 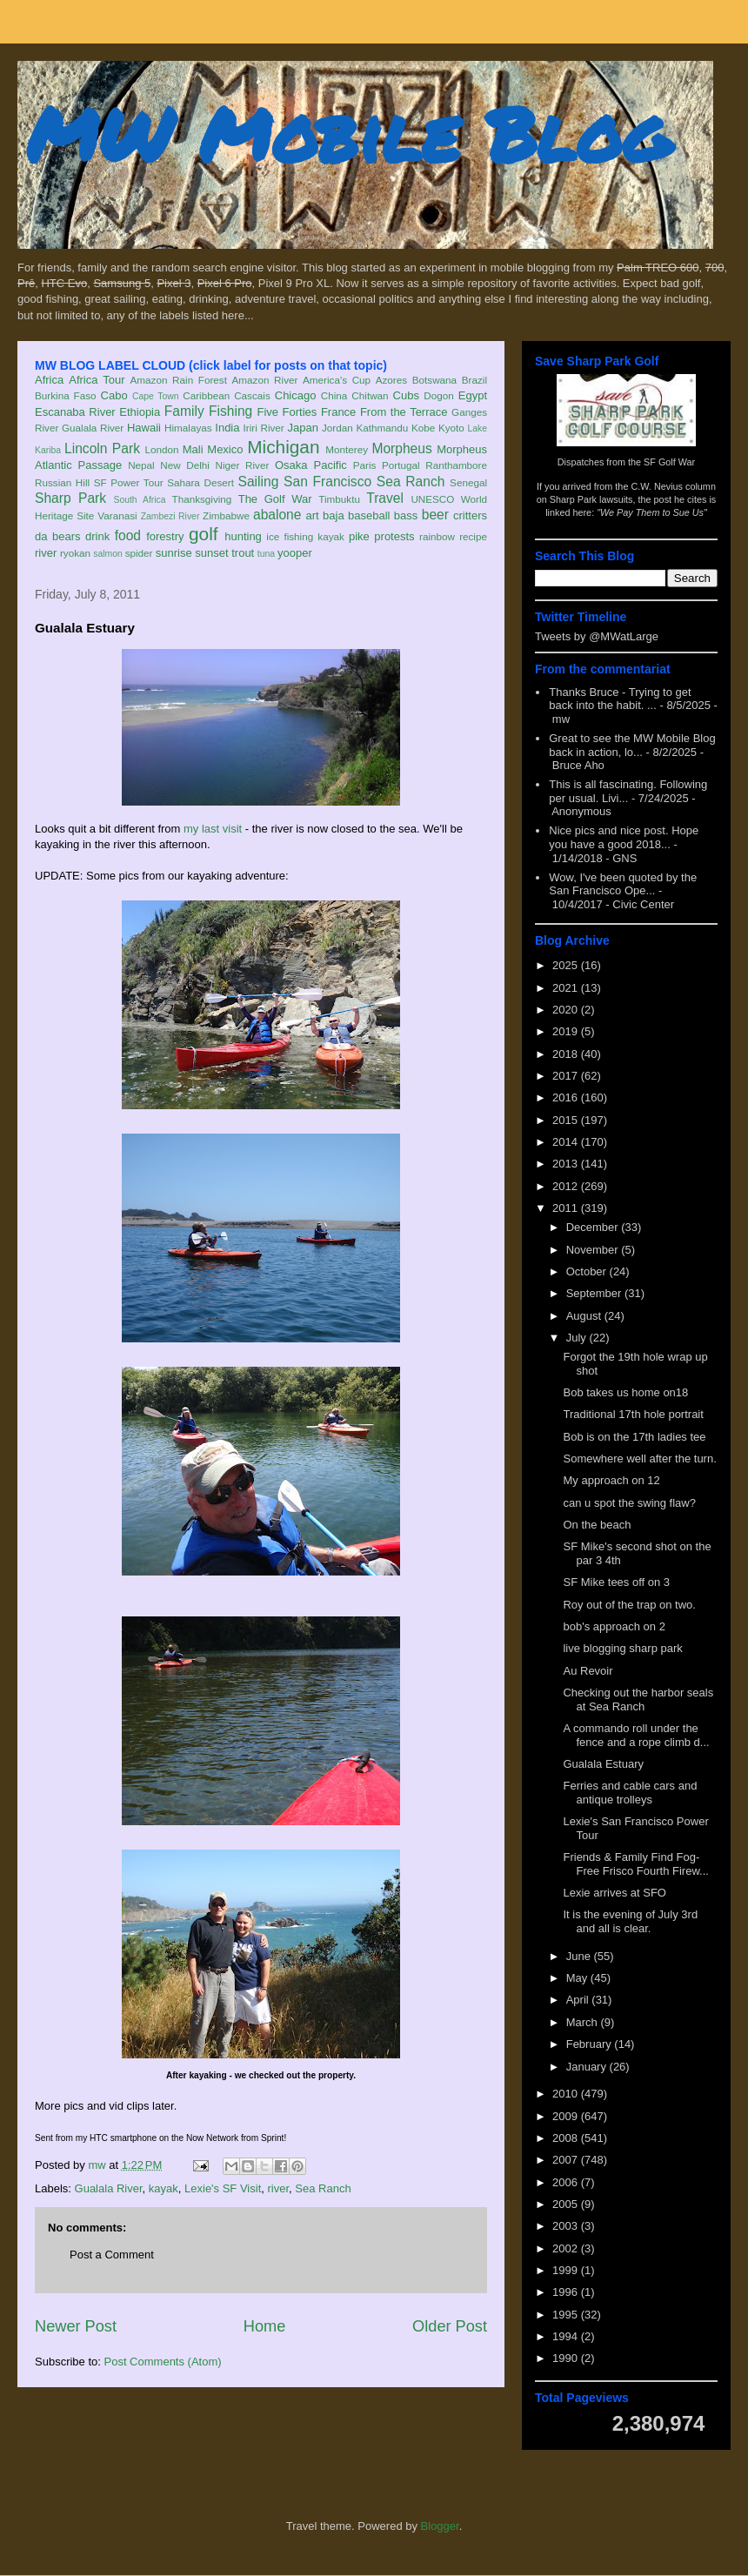 I want to click on bob's approach on 2, so click(x=614, y=1626).